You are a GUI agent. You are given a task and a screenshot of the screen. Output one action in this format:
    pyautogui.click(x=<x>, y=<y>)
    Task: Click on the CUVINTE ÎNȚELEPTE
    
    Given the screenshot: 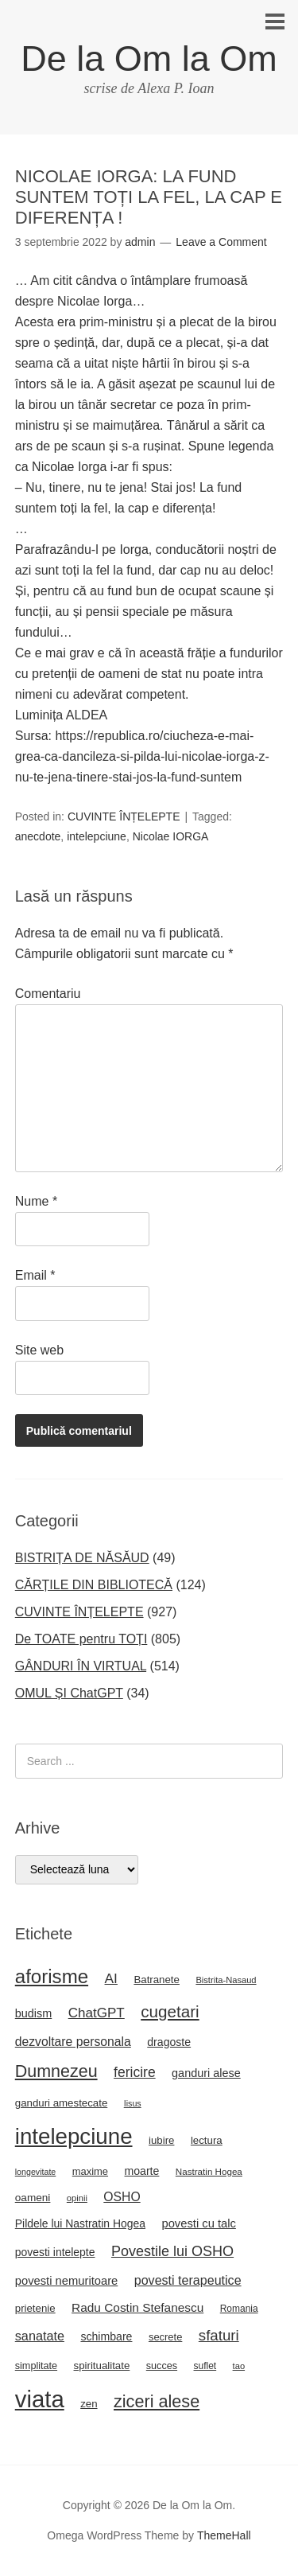 What is the action you would take?
    pyautogui.click(x=124, y=816)
    